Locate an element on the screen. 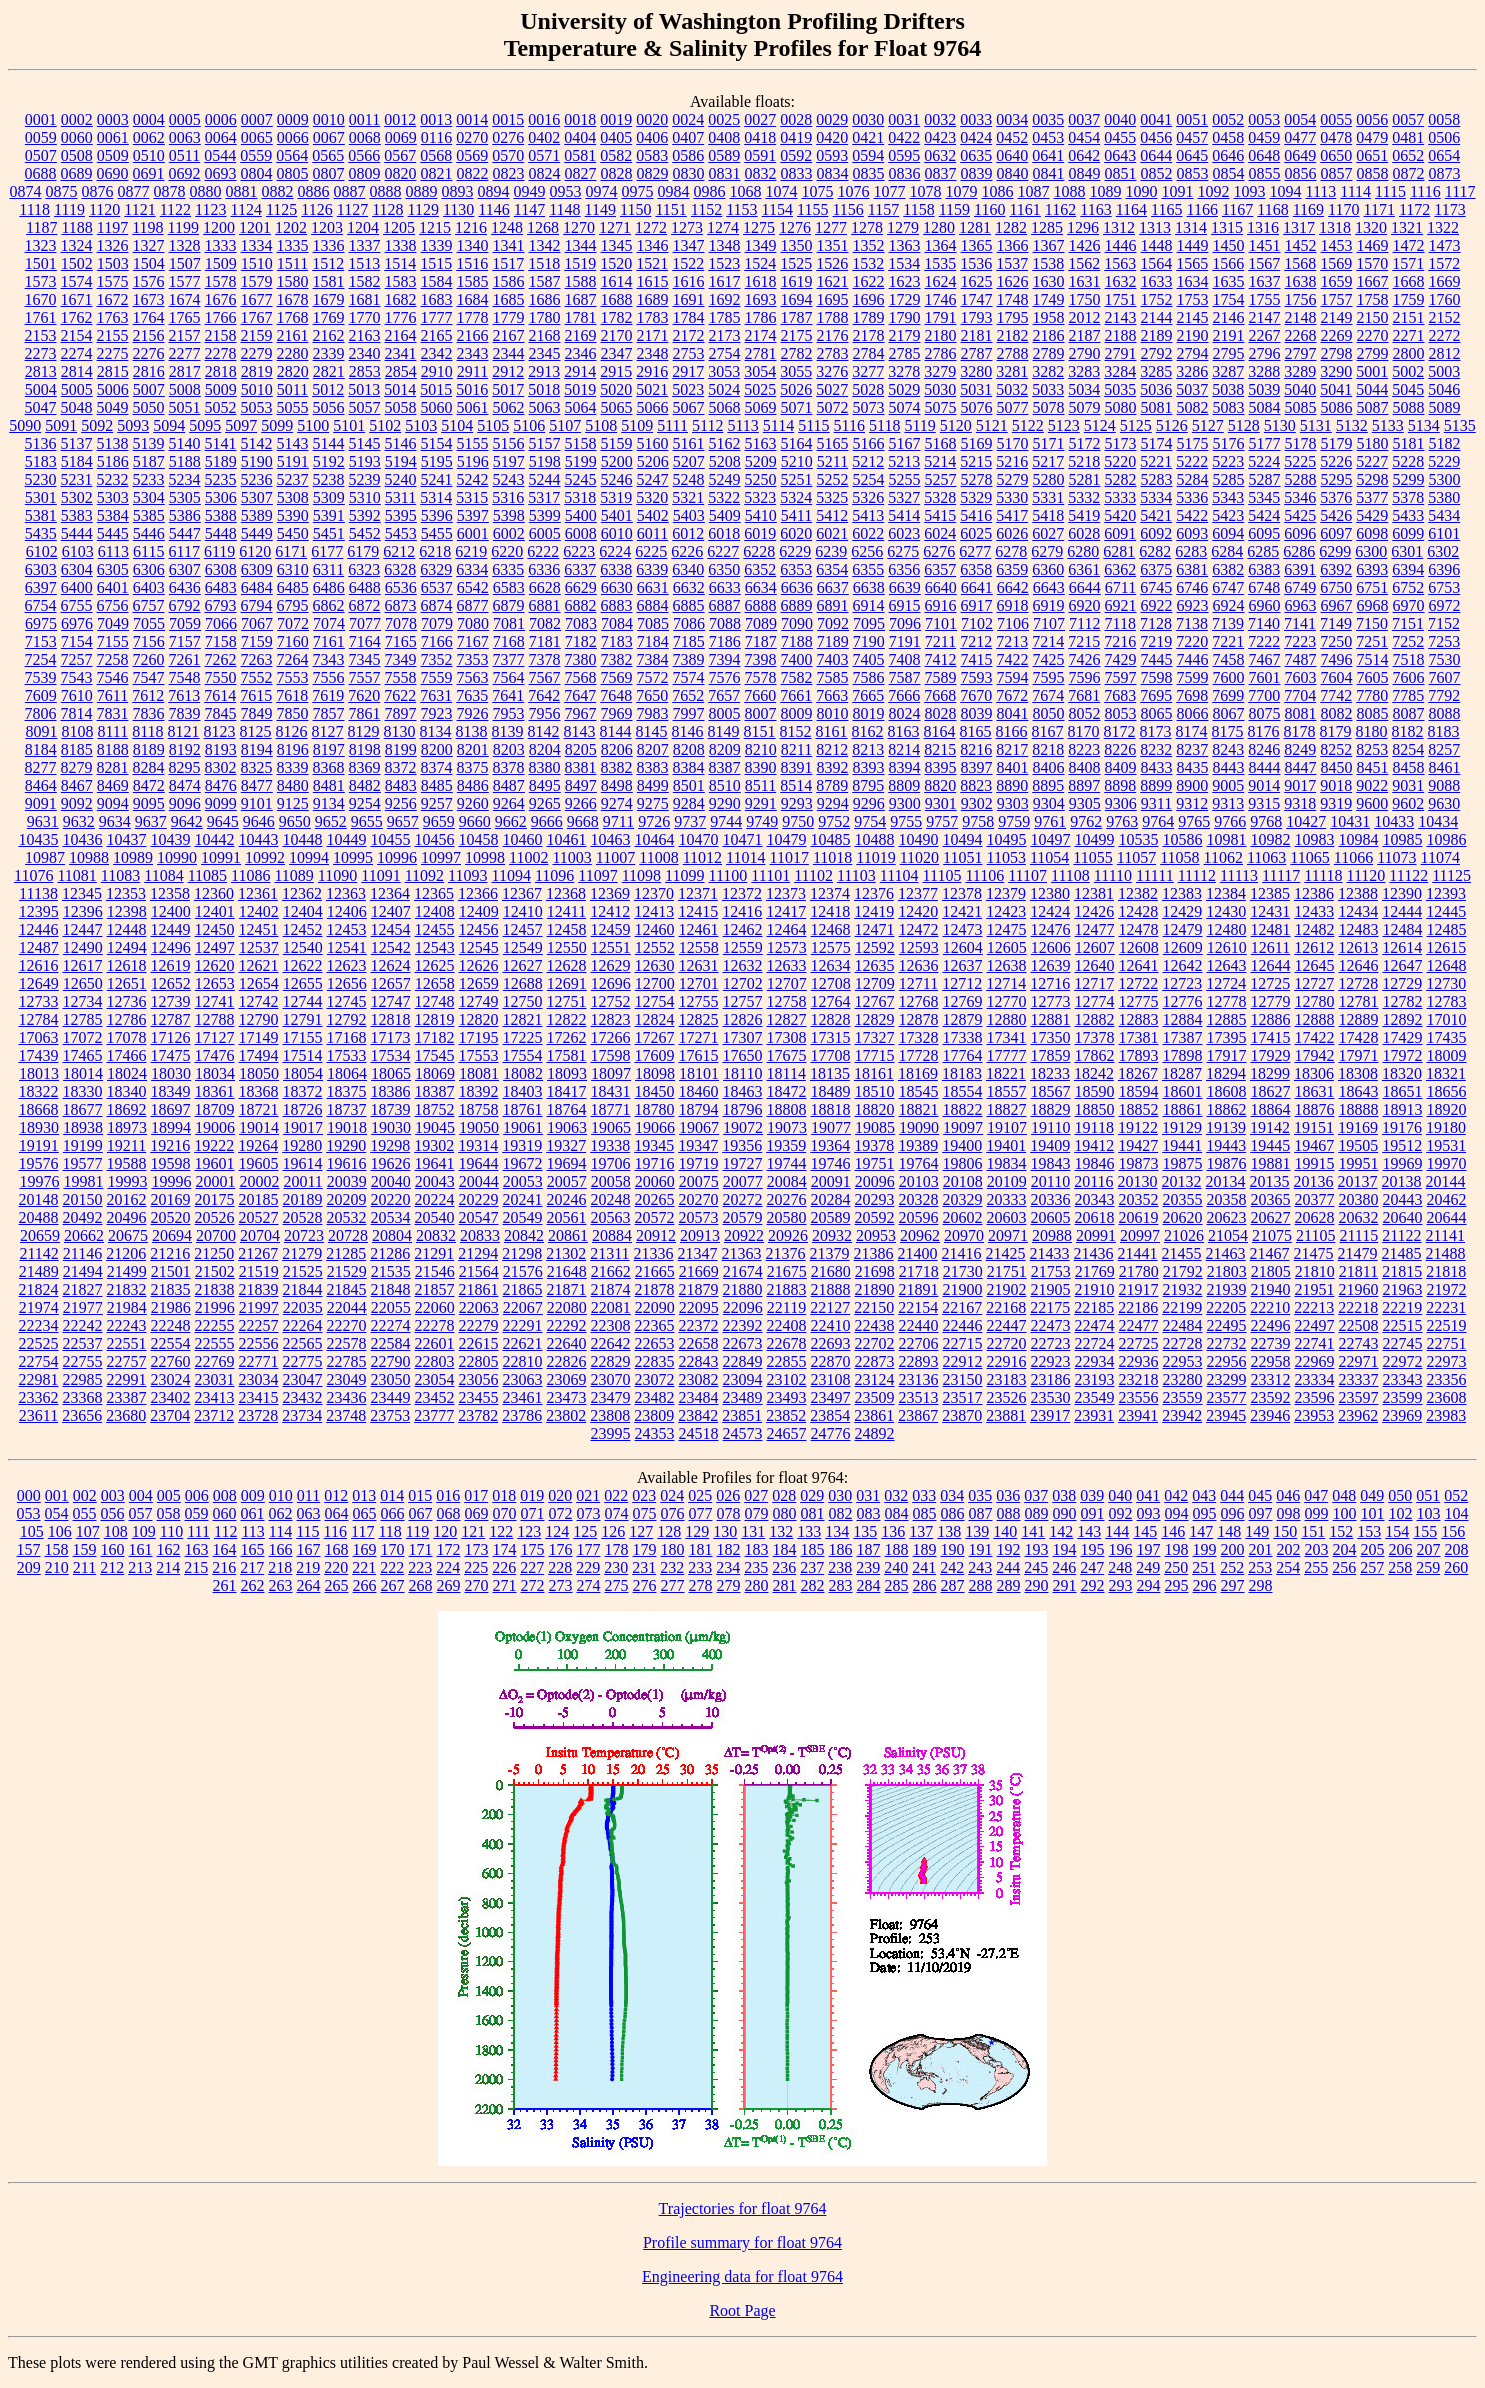 Image resolution: width=1485 pixels, height=2388 pixels. 3286 is located at coordinates (1192, 371).